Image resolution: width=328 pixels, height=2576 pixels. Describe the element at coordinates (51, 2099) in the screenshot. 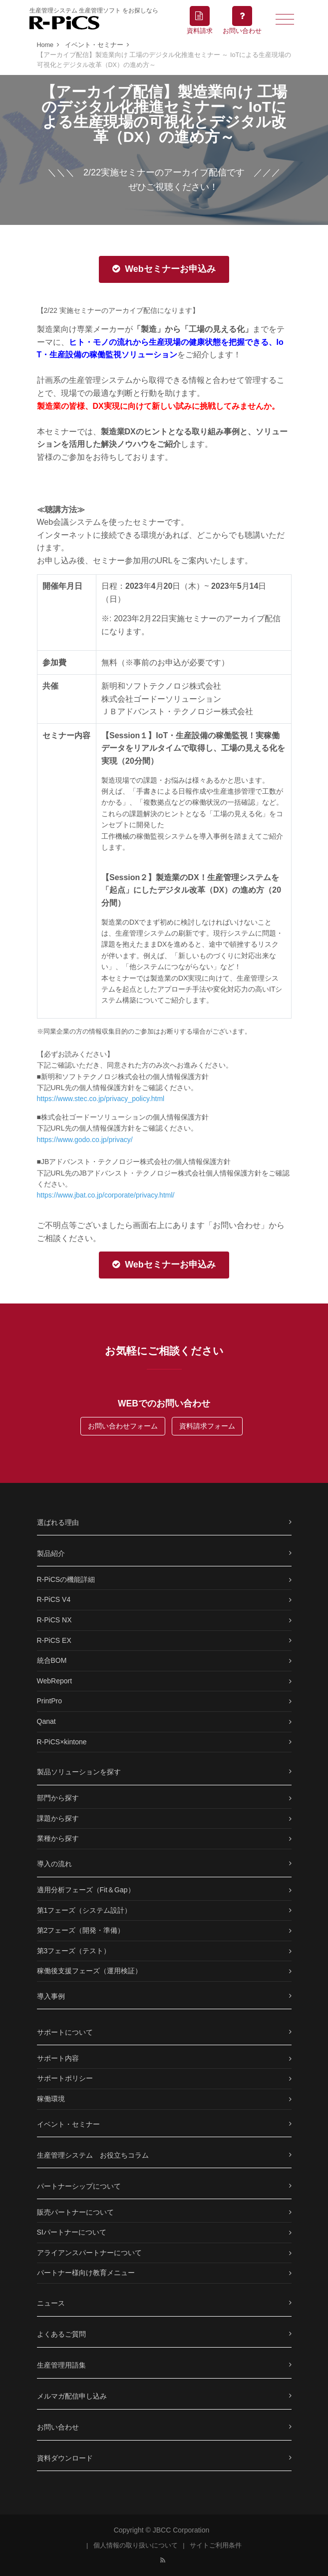

I see `稼働環境` at that location.